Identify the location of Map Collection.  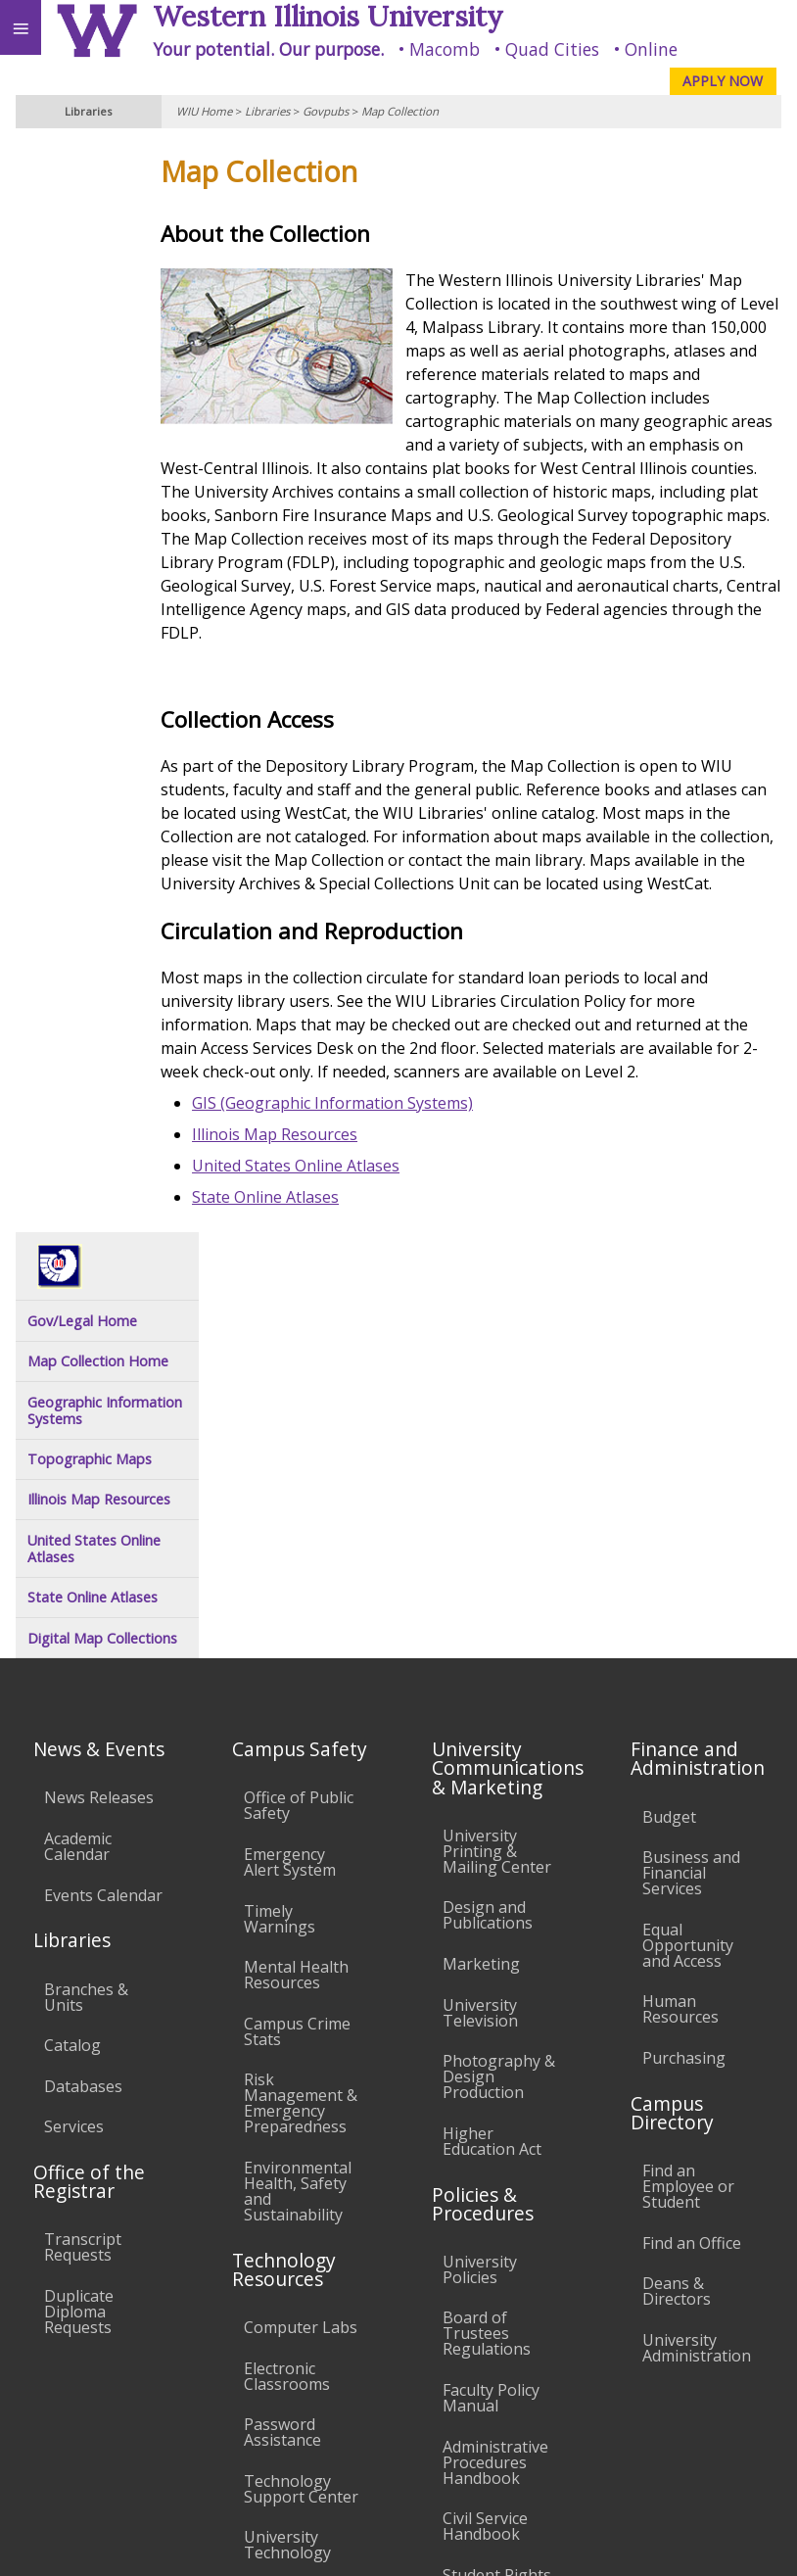
(400, 111).